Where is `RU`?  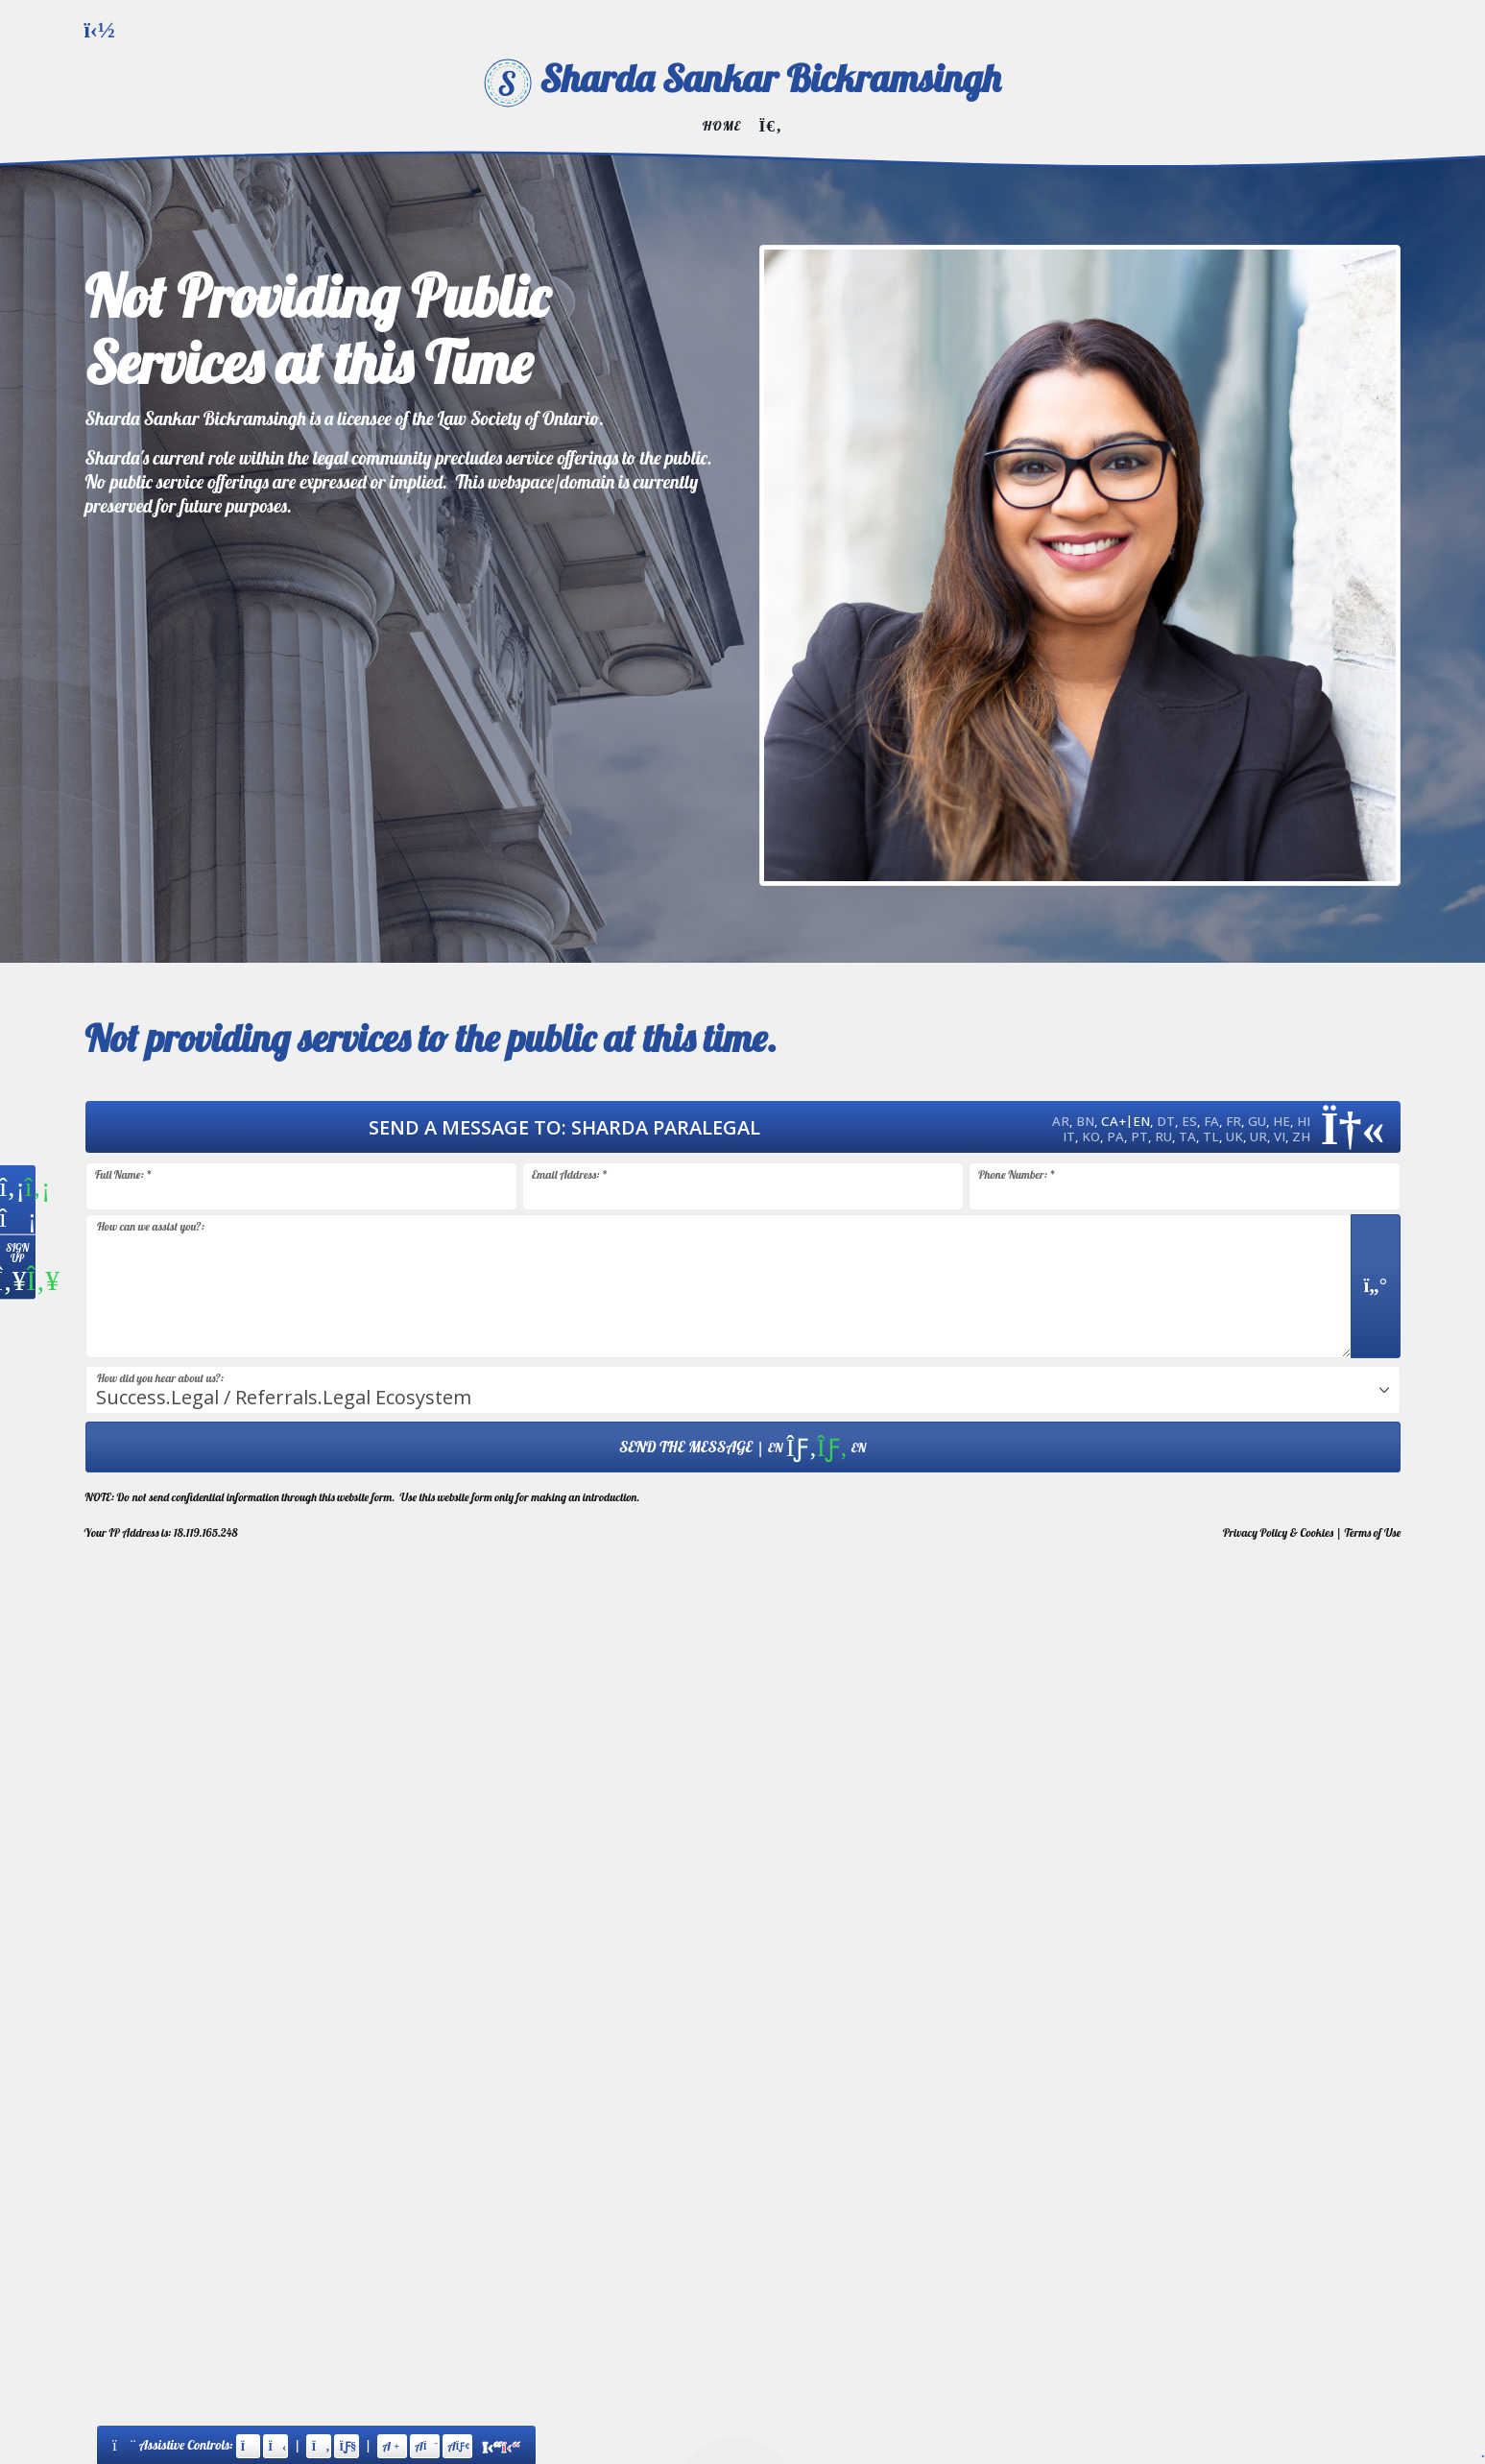
RU is located at coordinates (1163, 1136).